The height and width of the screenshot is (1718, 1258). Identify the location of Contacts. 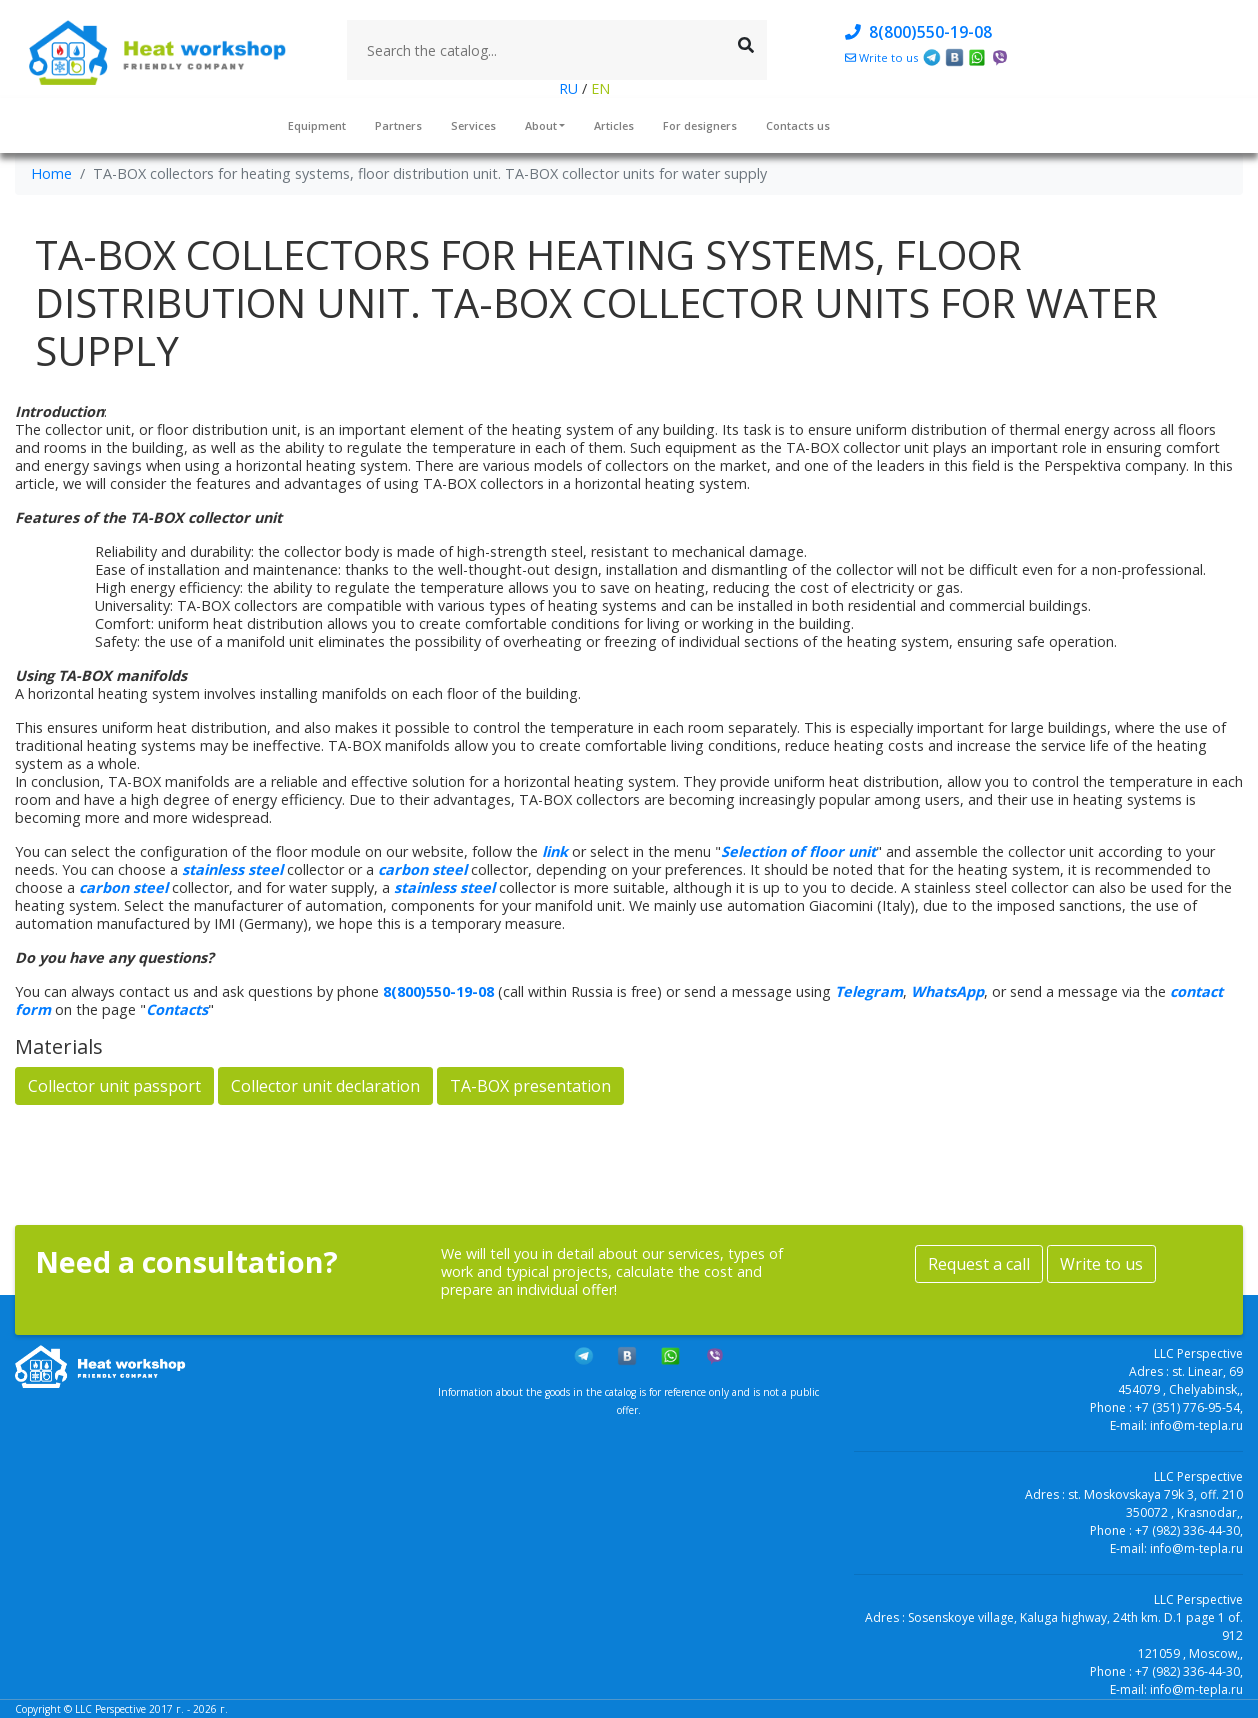
(177, 1009).